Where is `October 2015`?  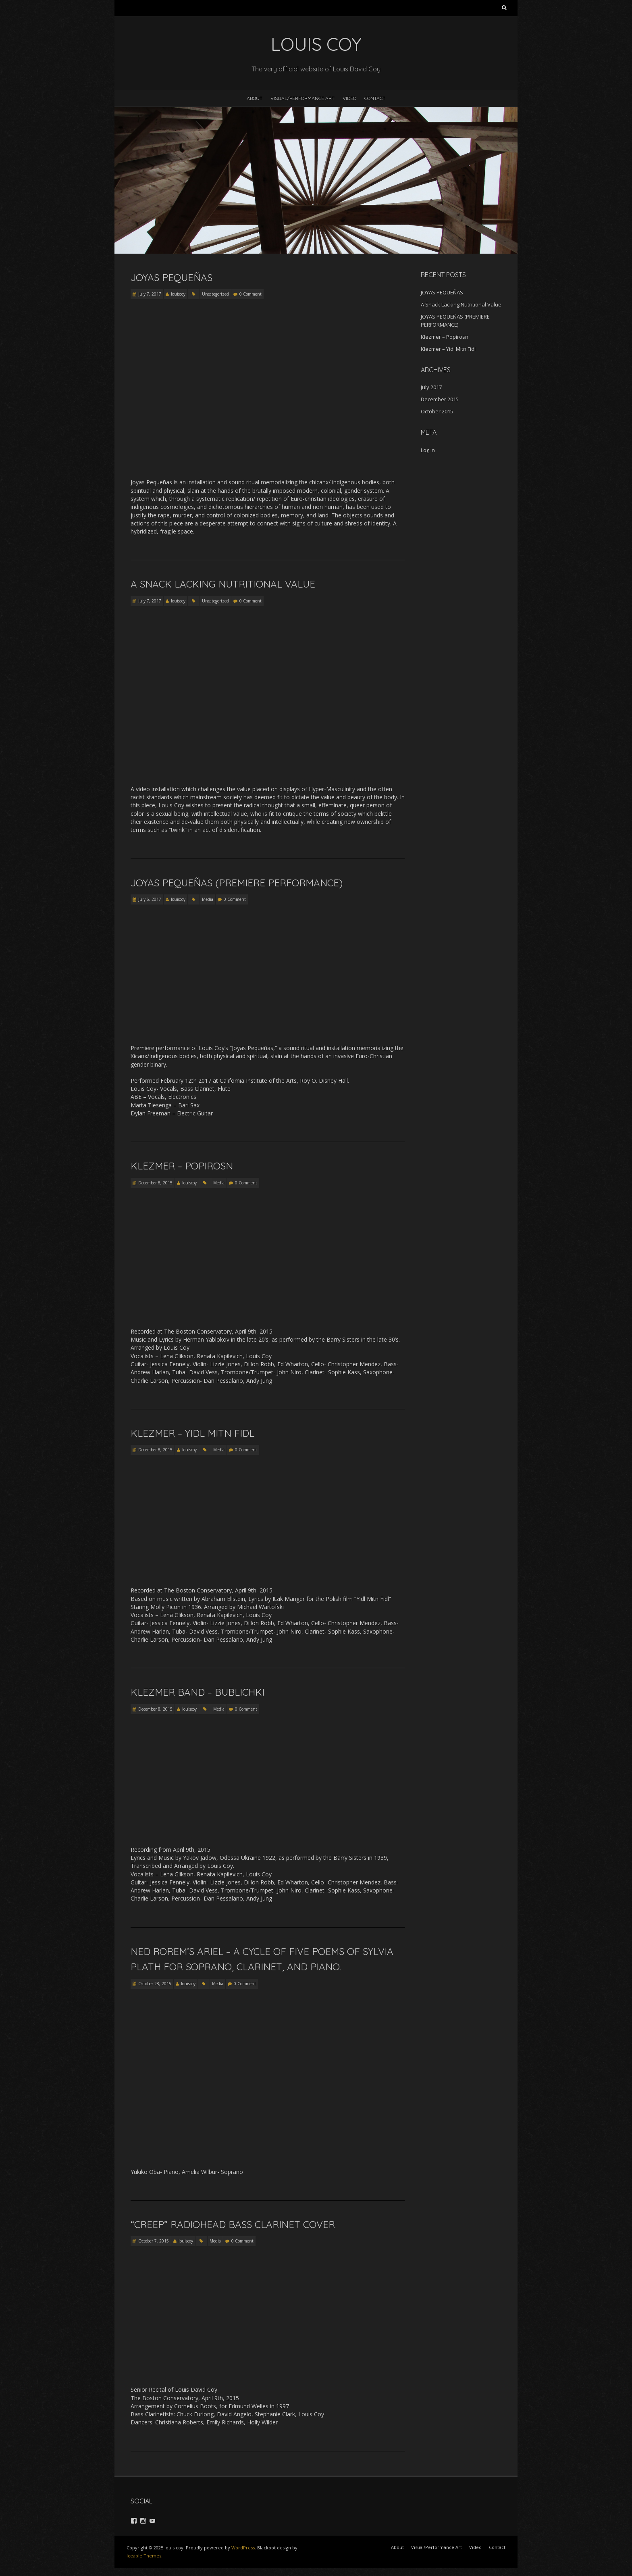
October 2015 is located at coordinates (437, 411).